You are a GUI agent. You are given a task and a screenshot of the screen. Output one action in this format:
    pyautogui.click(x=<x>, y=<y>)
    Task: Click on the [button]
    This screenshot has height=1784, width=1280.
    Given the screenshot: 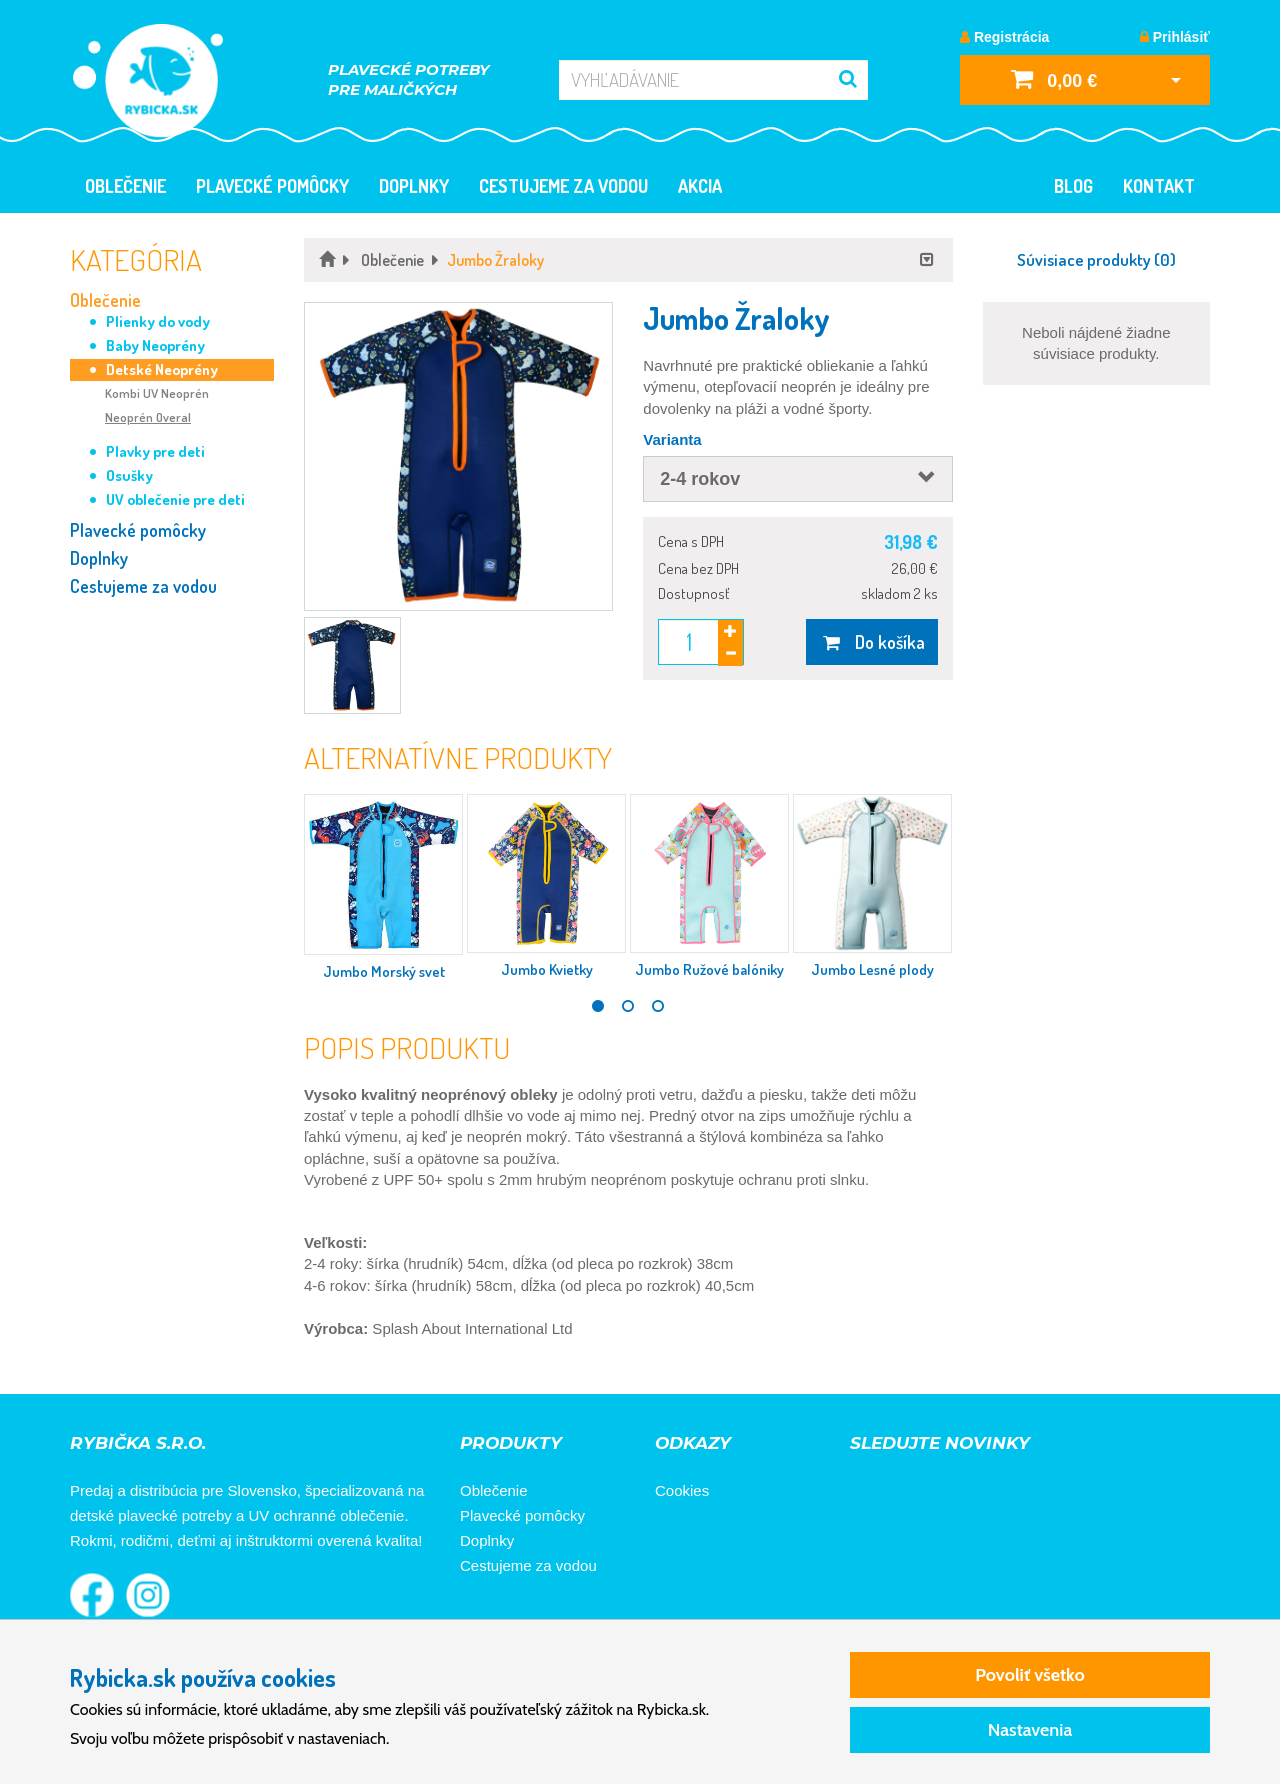 What is the action you would take?
    pyautogui.click(x=458, y=456)
    